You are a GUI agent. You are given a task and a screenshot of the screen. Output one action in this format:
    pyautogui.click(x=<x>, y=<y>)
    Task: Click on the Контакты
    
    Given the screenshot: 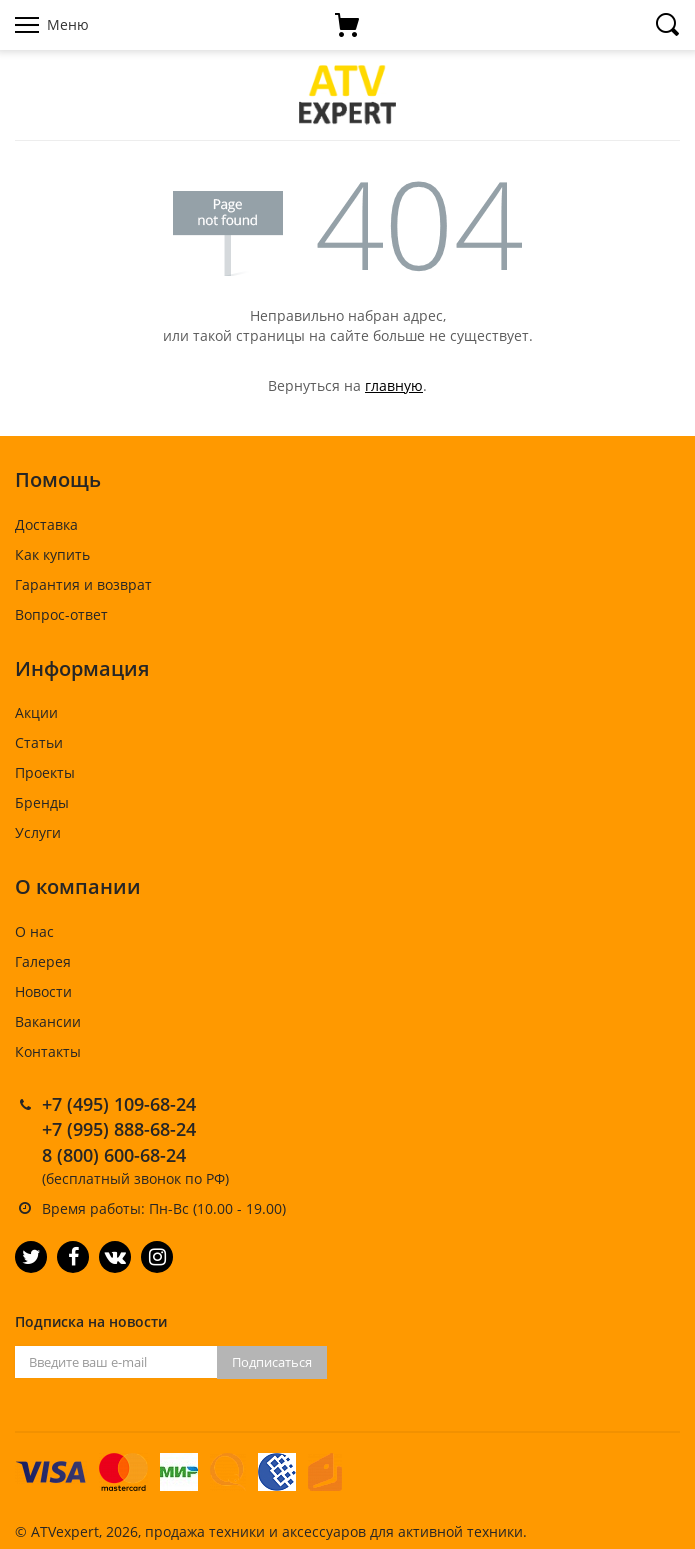 What is the action you would take?
    pyautogui.click(x=48, y=1051)
    